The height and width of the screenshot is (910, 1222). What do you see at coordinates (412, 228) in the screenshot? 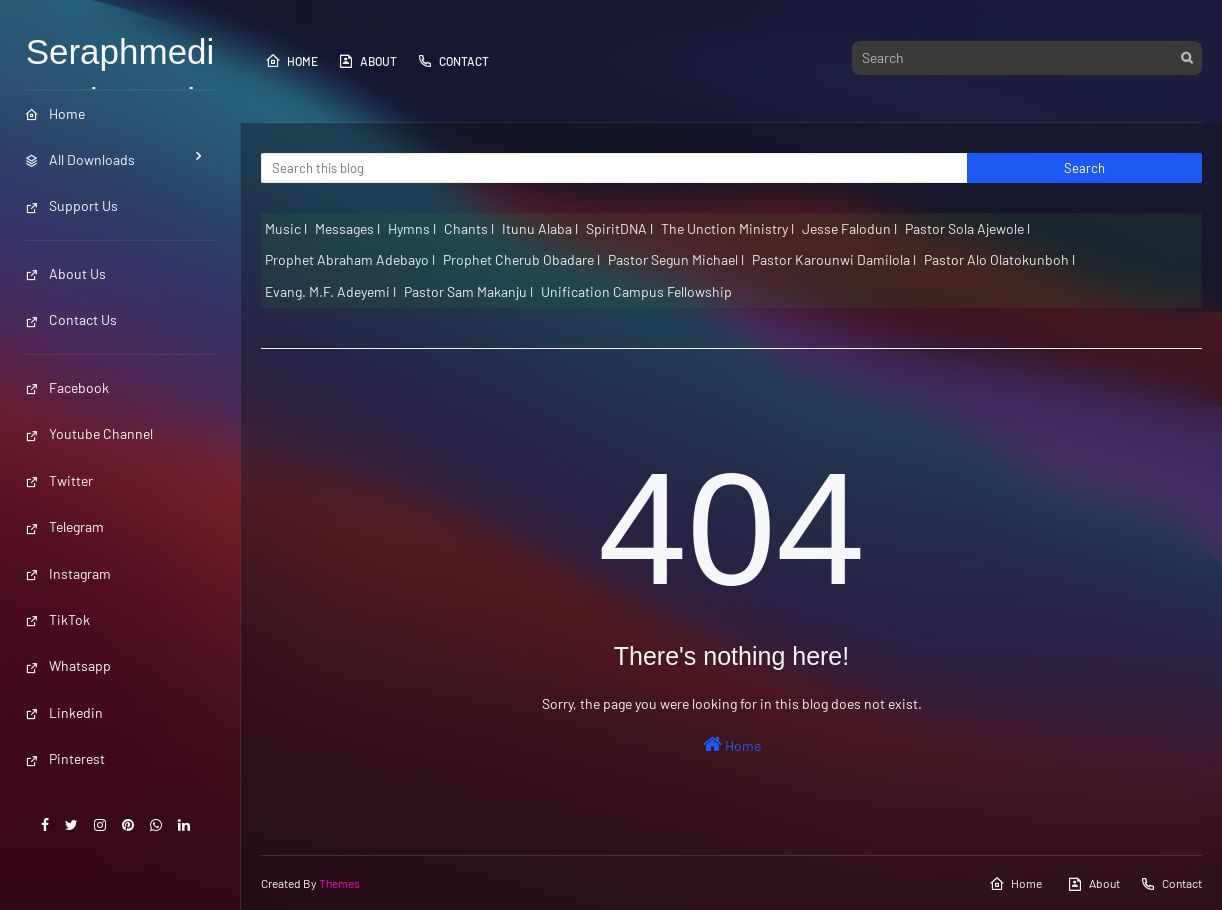
I see `Hymns l` at bounding box center [412, 228].